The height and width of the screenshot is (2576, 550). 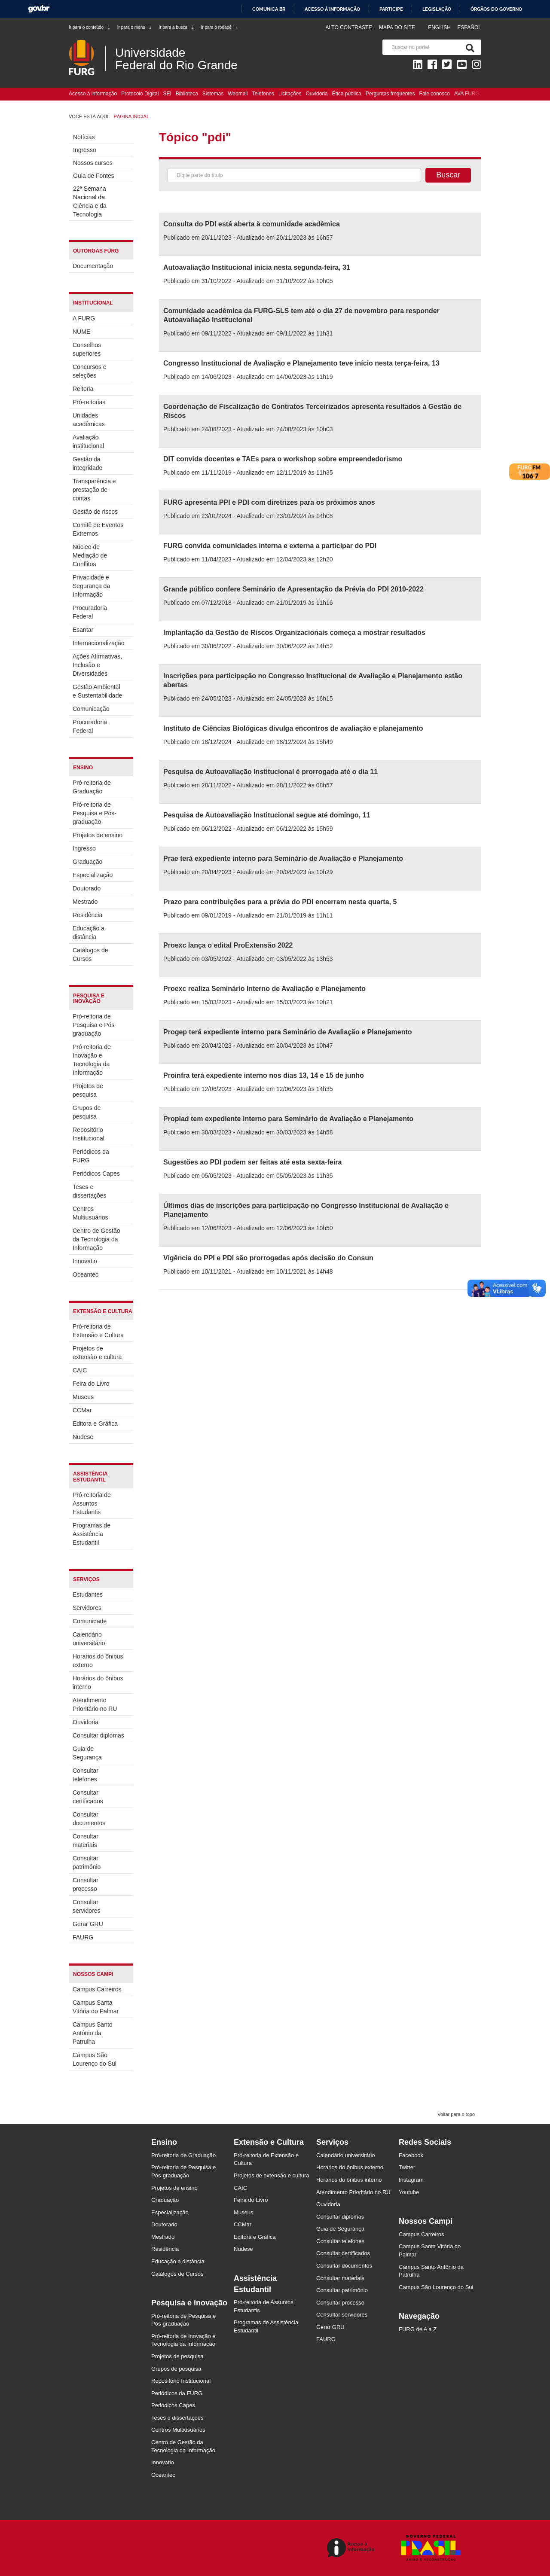 What do you see at coordinates (176, 27) in the screenshot?
I see `Ir para a busca` at bounding box center [176, 27].